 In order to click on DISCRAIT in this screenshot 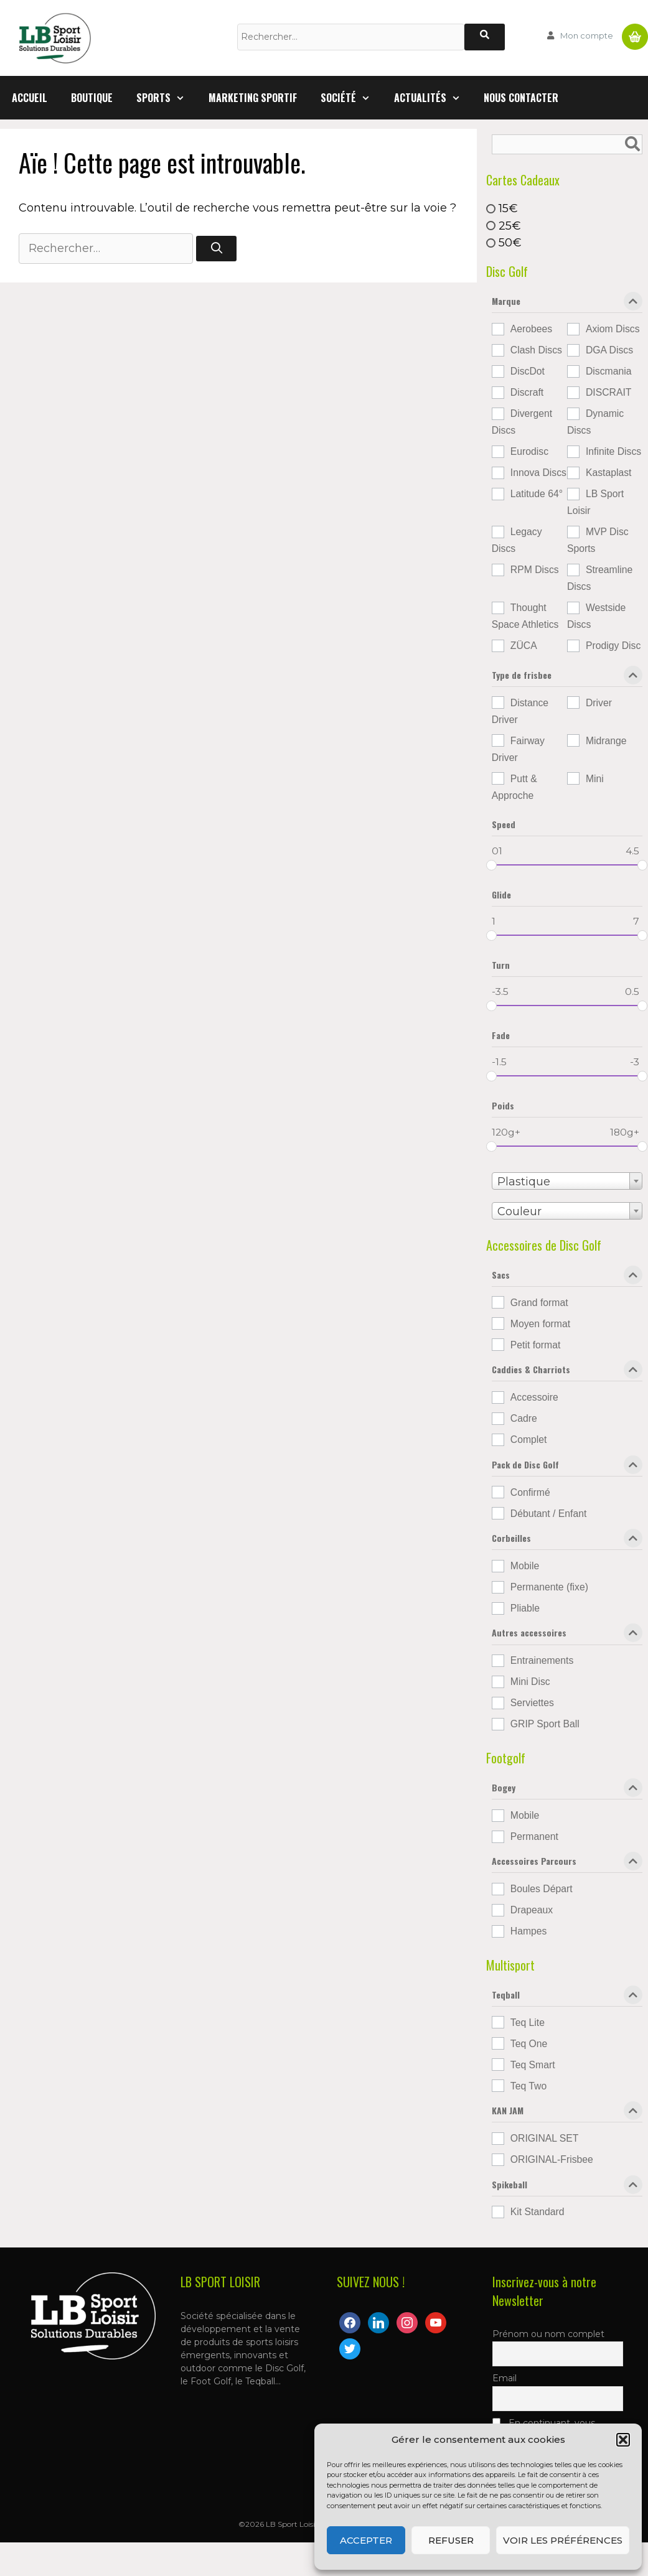, I will do `click(609, 392)`.